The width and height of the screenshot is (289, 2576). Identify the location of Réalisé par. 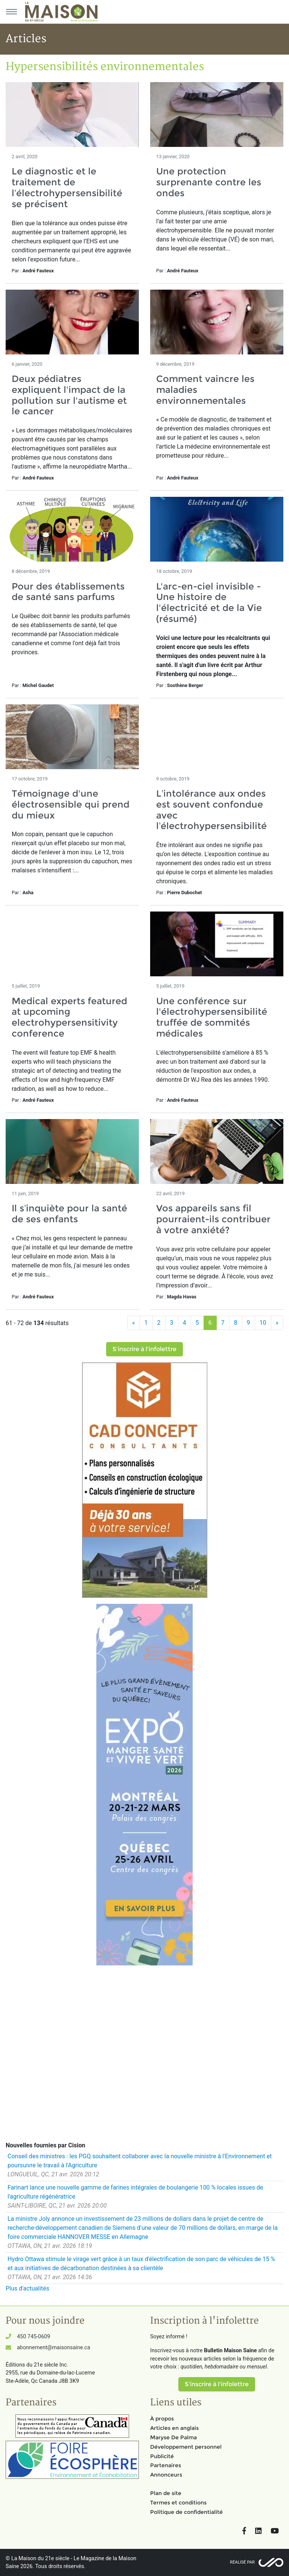
(242, 2562).